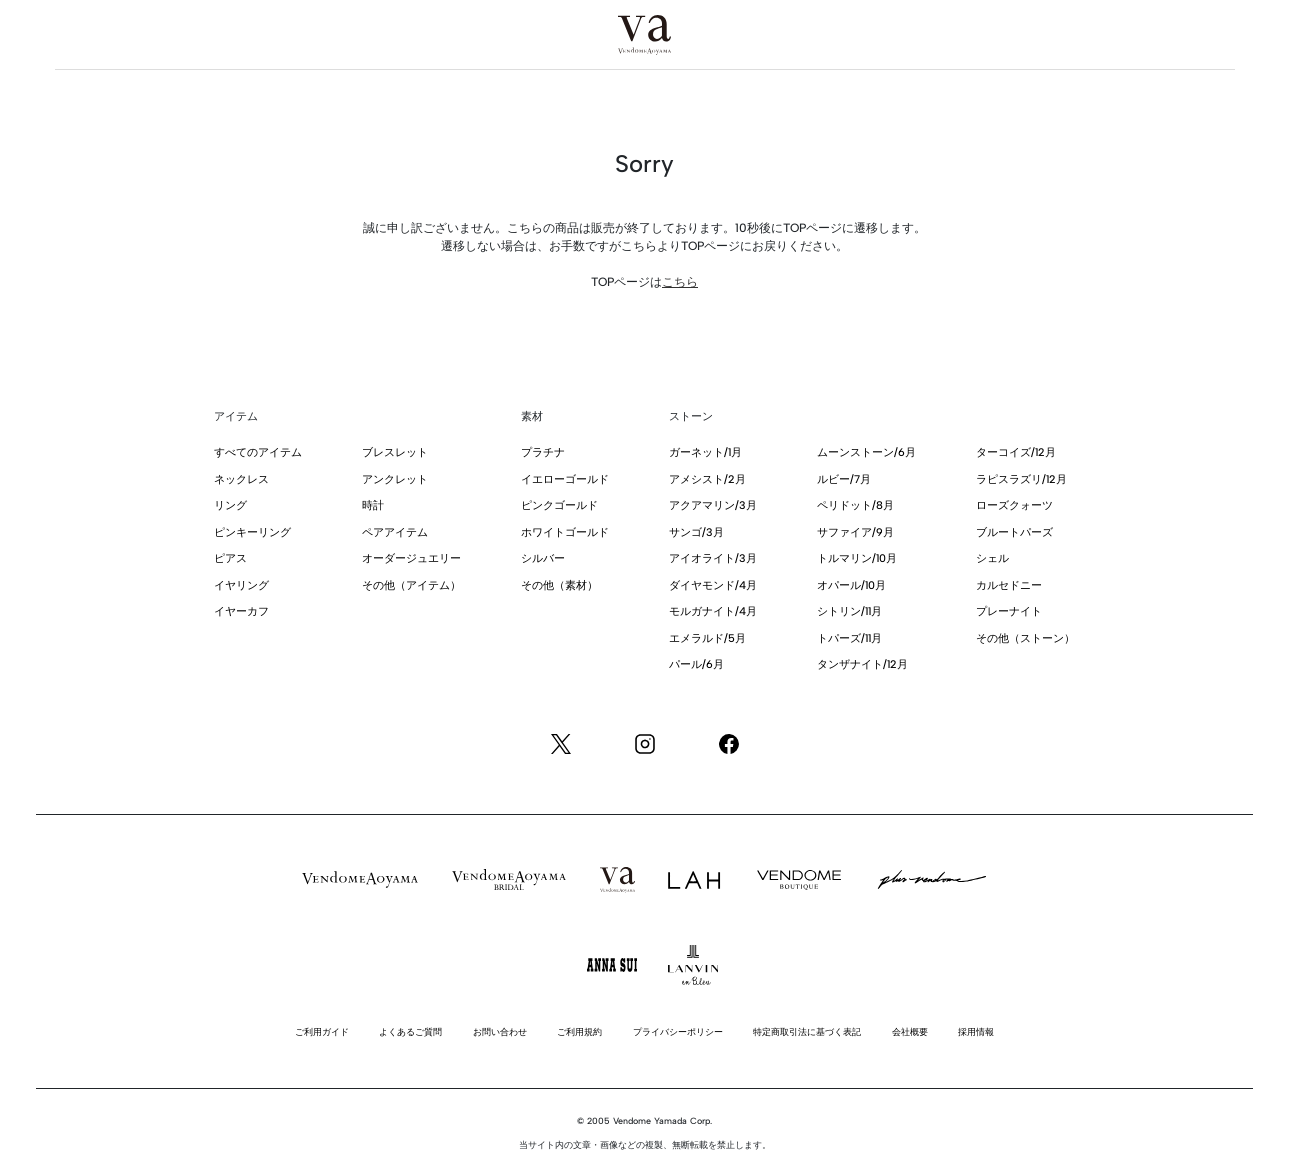 This screenshot has height=1176, width=1289. What do you see at coordinates (1014, 532) in the screenshot?
I see `ブルートパーズ` at bounding box center [1014, 532].